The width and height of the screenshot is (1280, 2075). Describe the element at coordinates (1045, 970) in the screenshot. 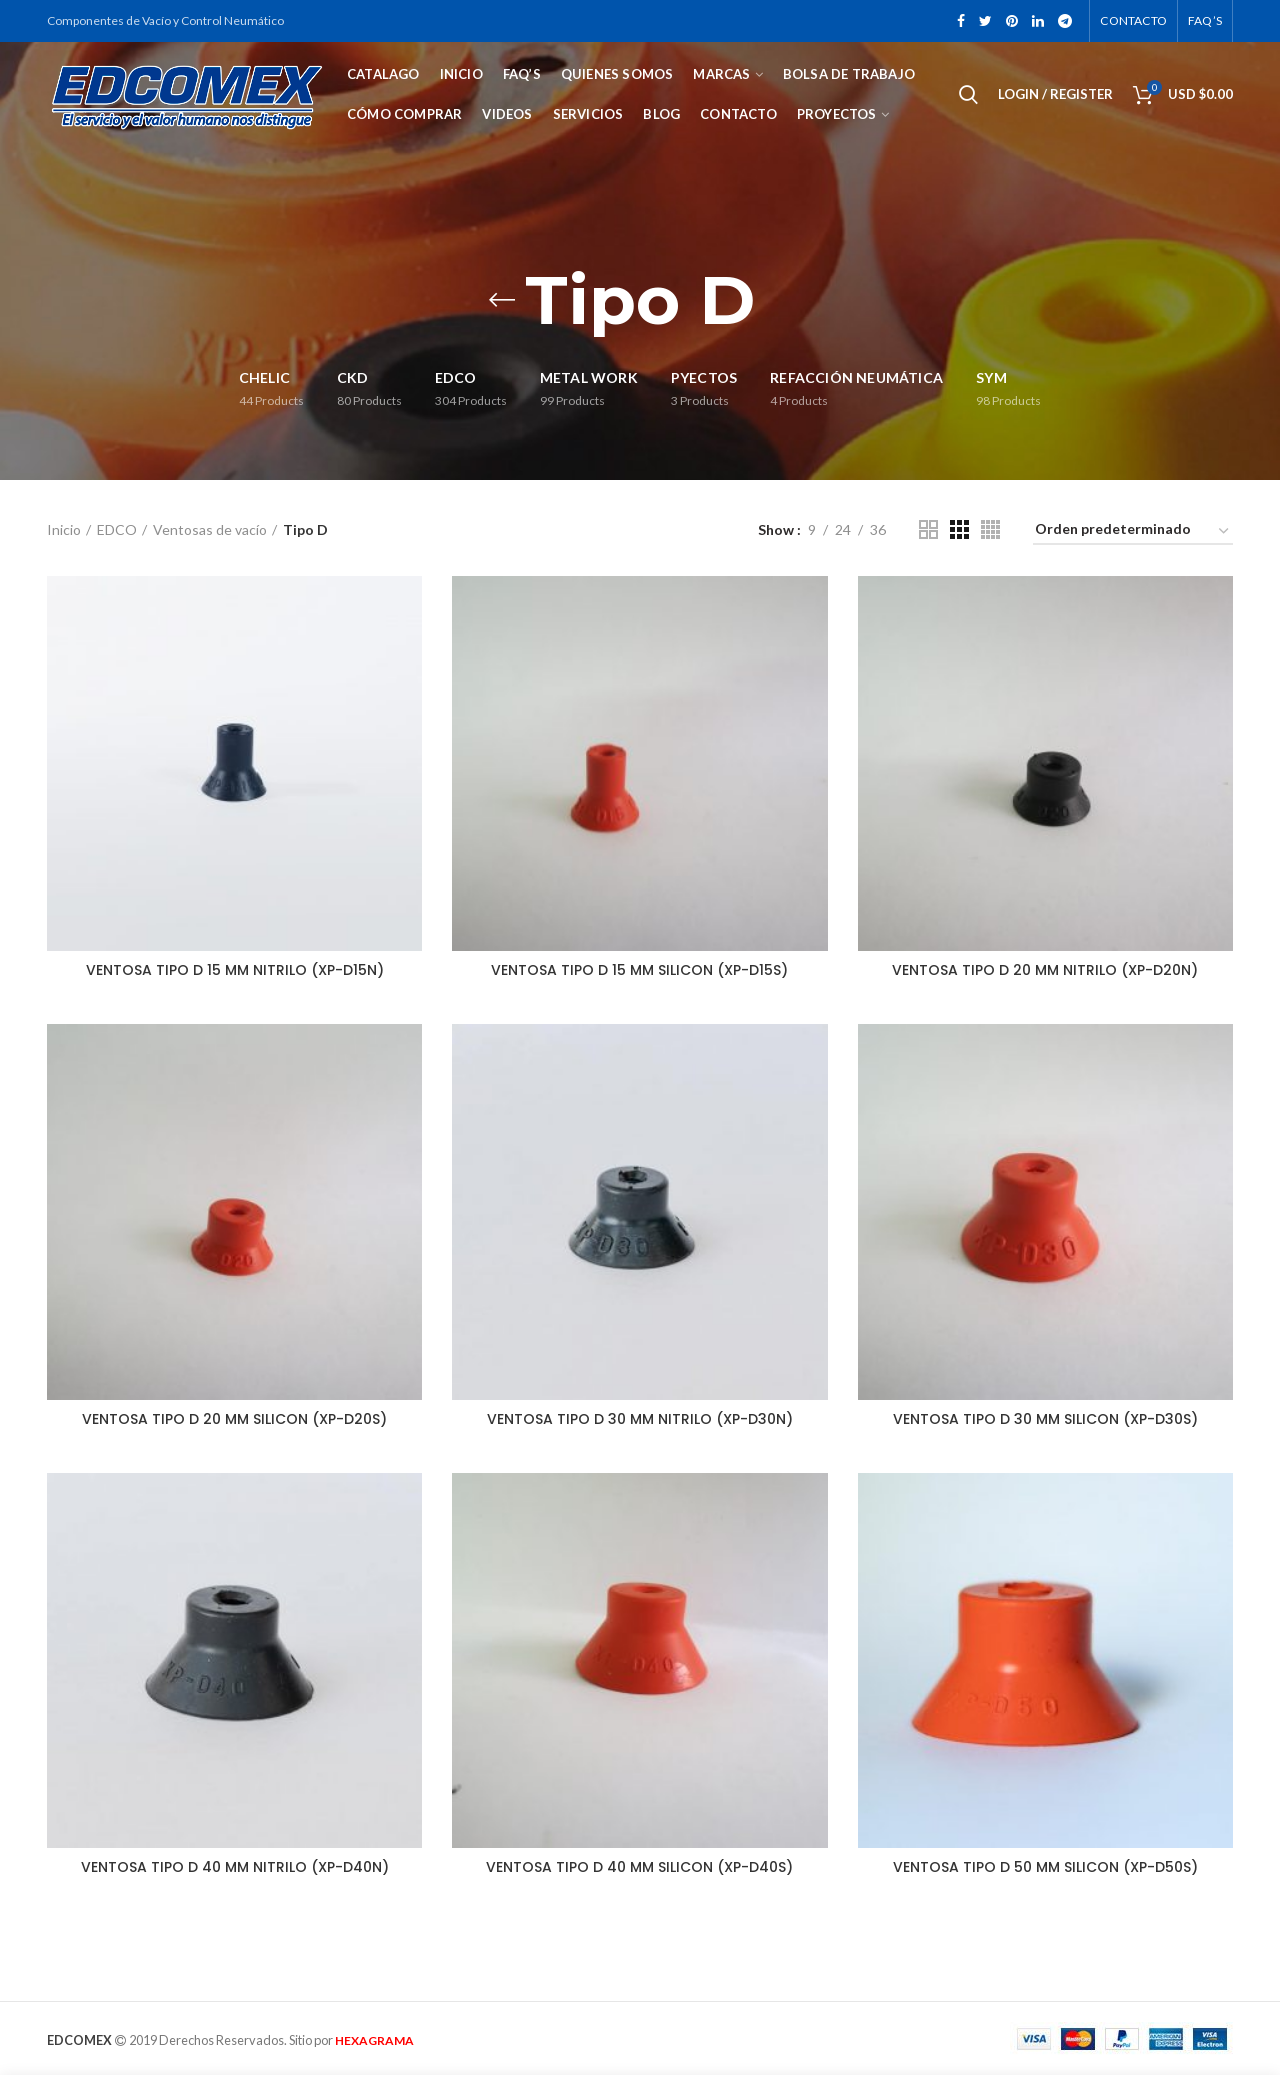

I see `VENTOSA TIPO D 20 MM NITRILO (XP-D20N)` at that location.